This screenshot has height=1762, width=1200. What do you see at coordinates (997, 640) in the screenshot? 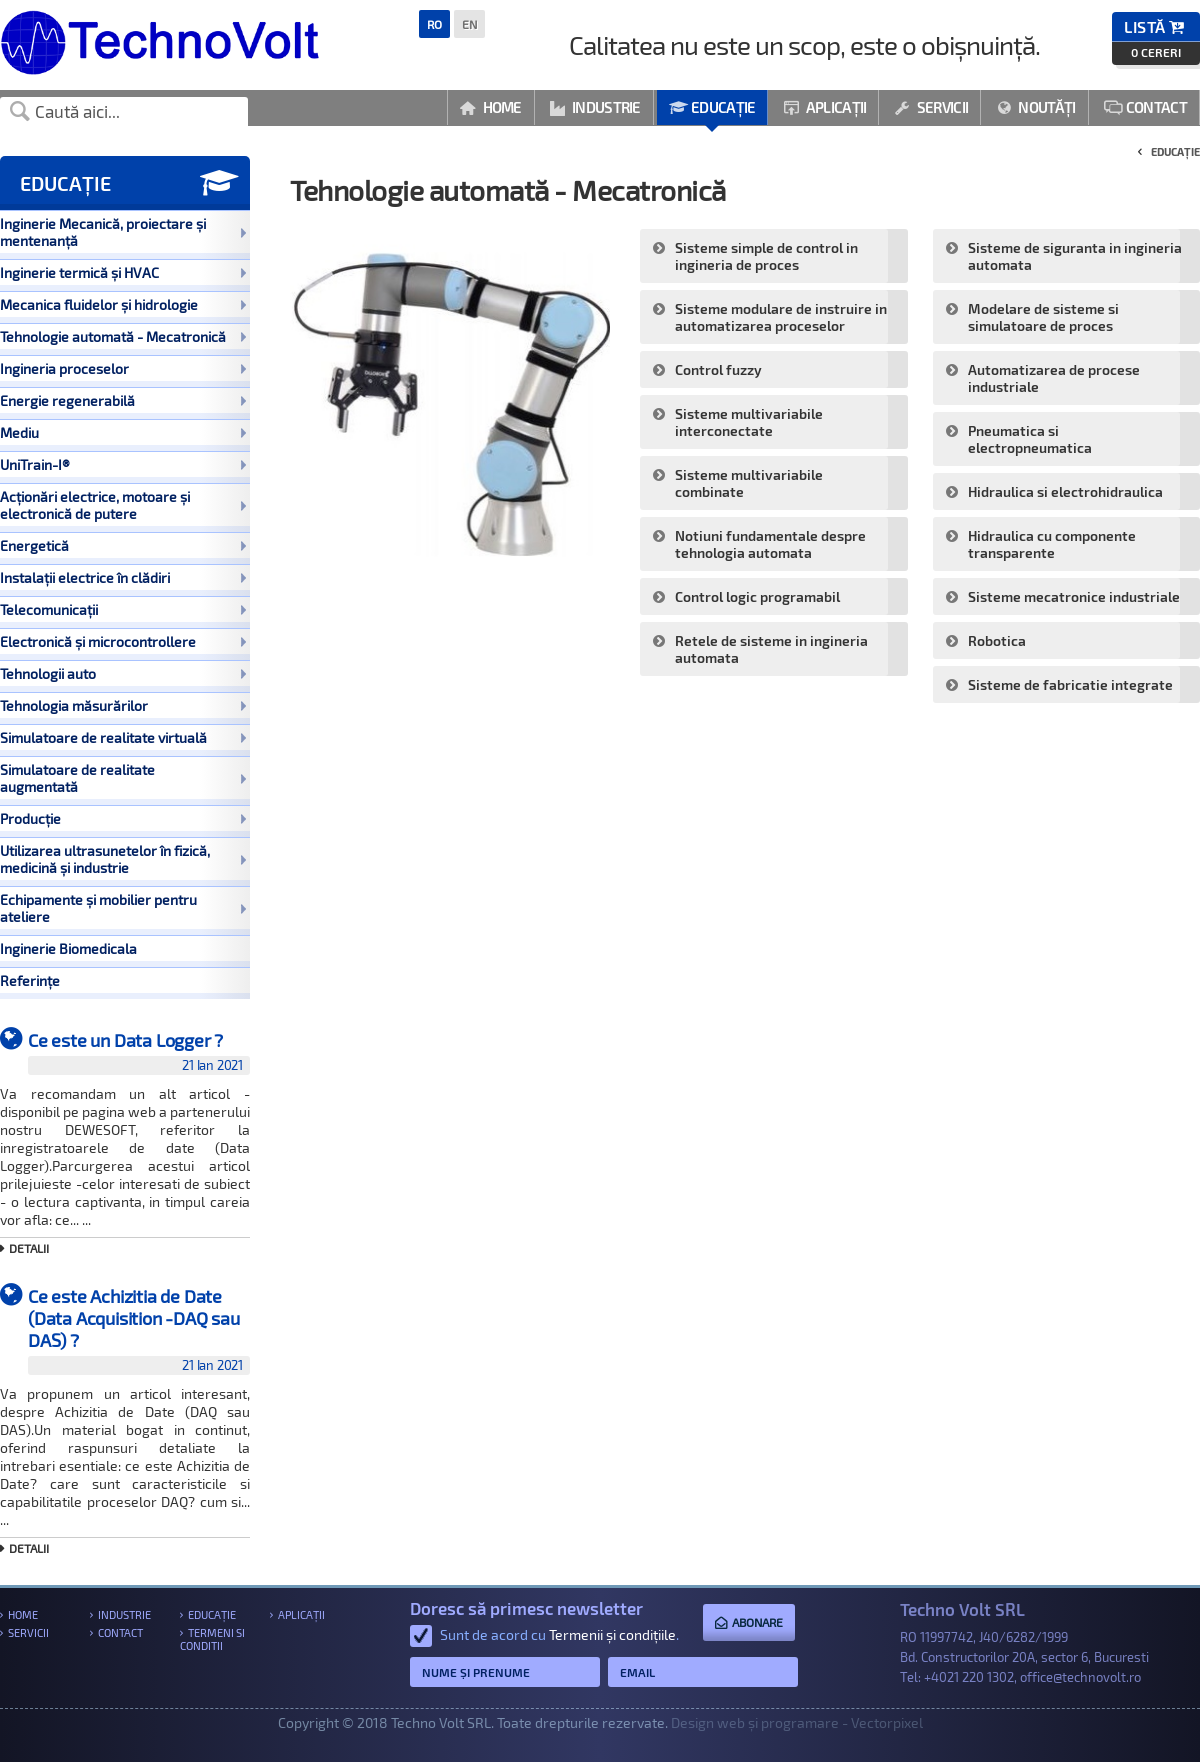
I see `Robotica` at bounding box center [997, 640].